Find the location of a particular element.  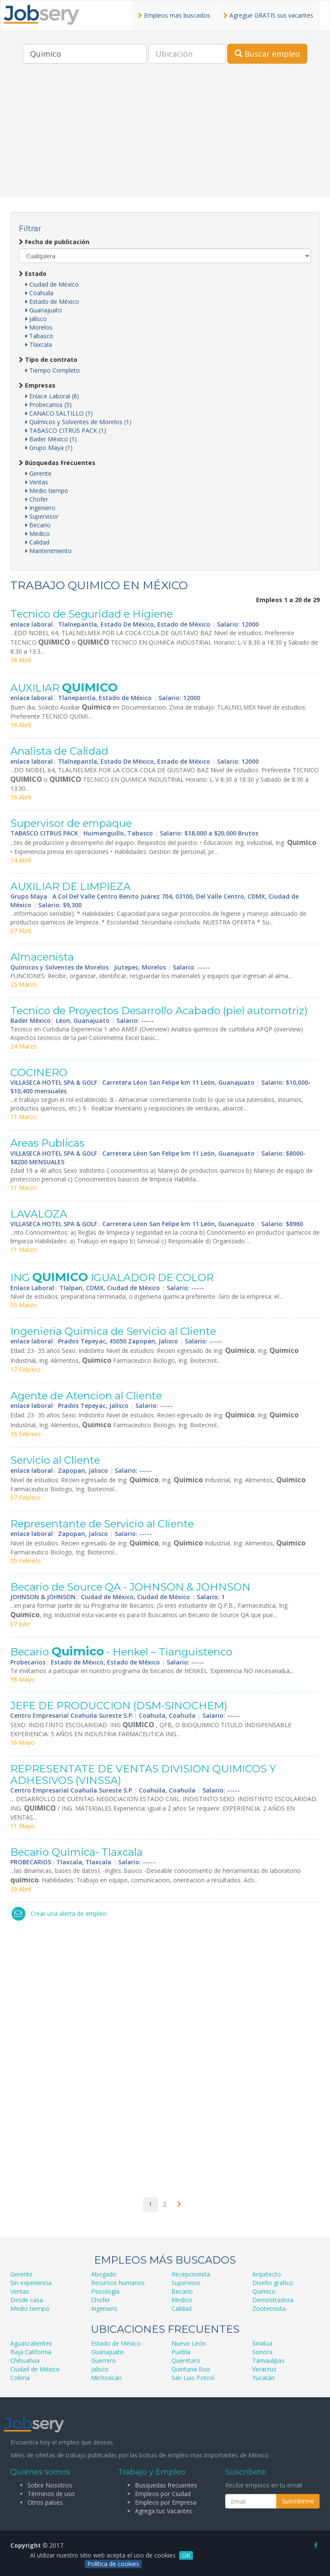

Gerente is located at coordinates (38, 473).